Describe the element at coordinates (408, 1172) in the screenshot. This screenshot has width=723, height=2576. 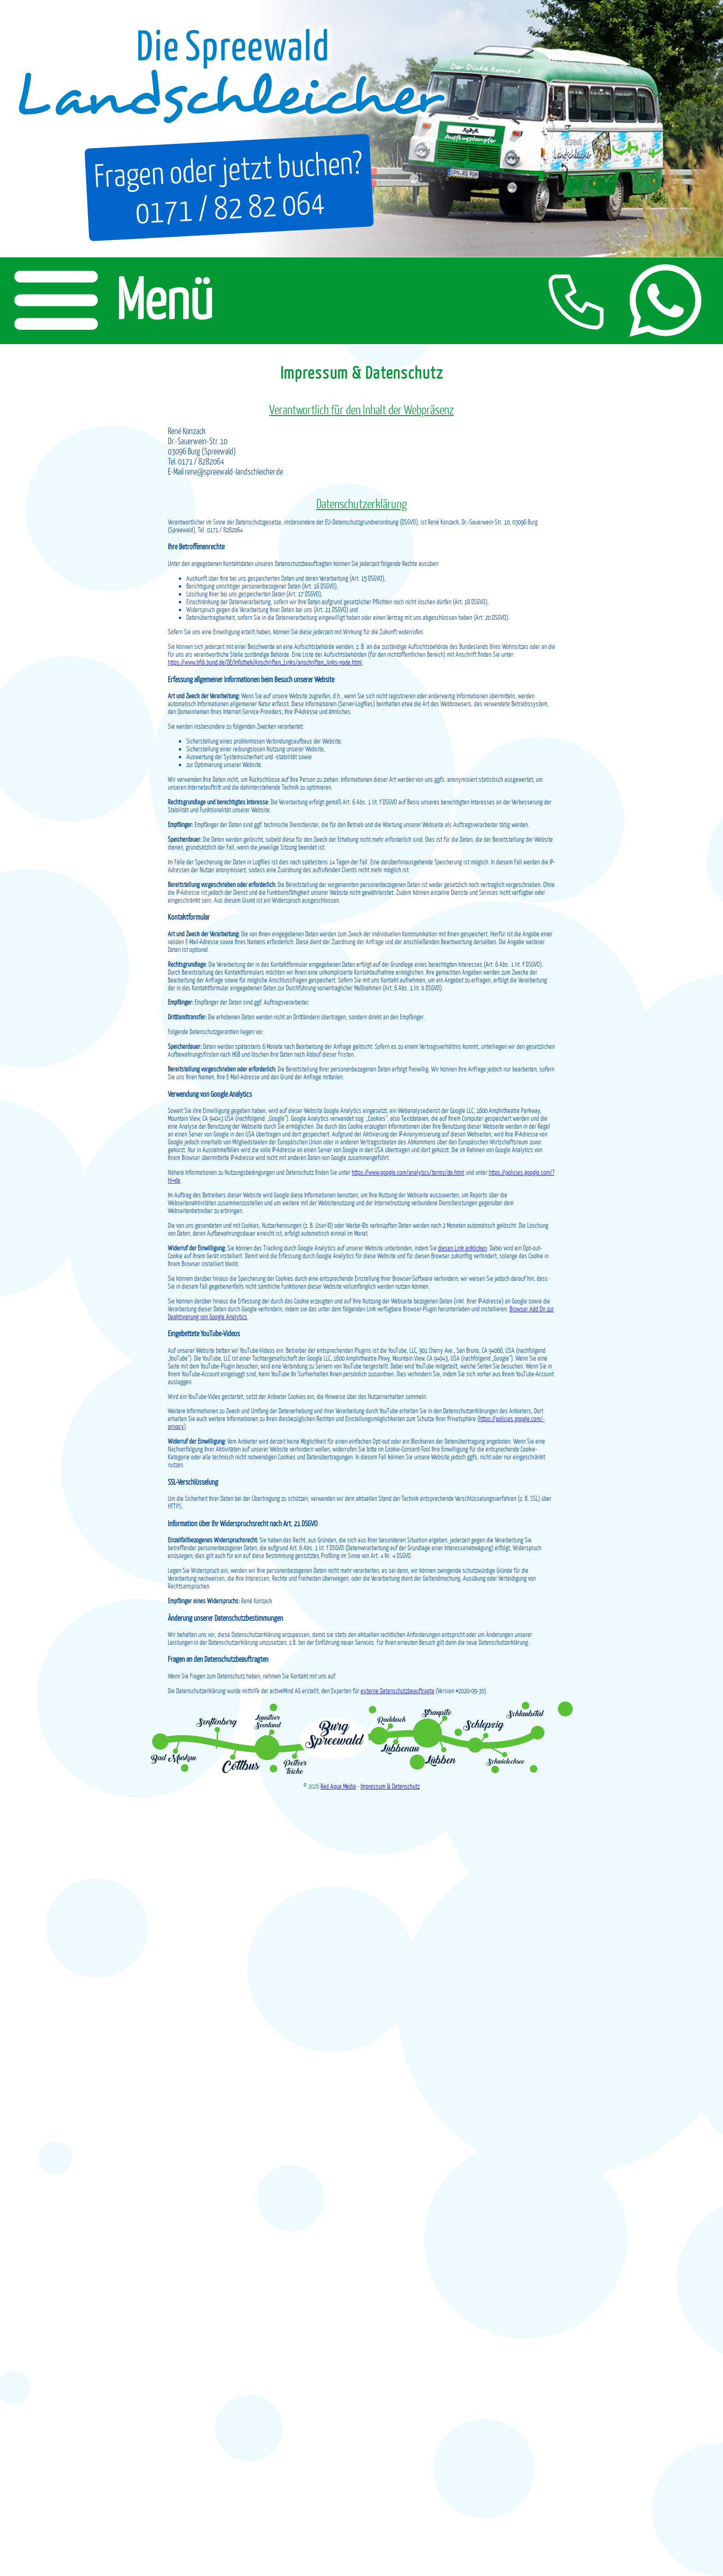
I see `https://www.google.com/­analytics/­terms/­de.html` at that location.